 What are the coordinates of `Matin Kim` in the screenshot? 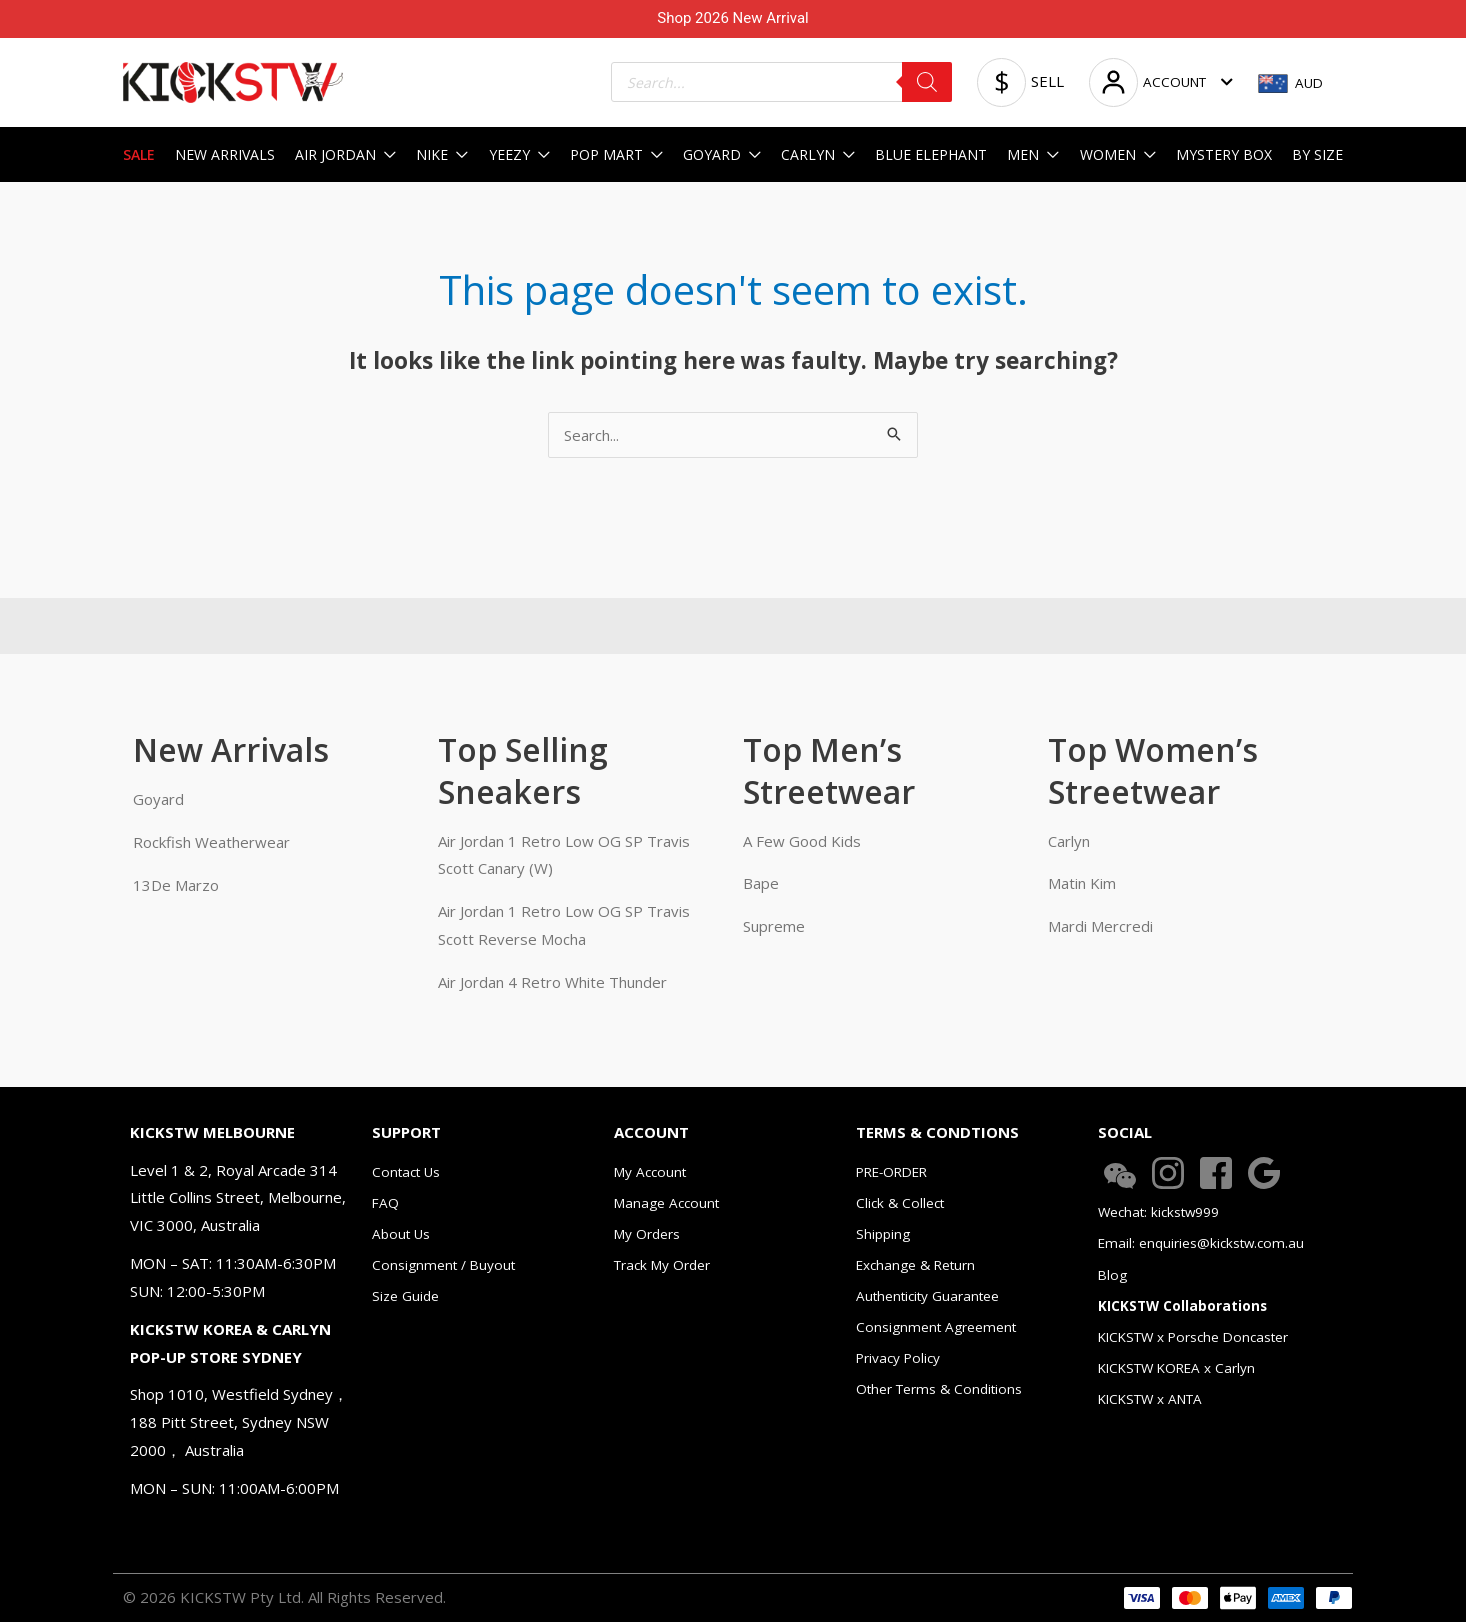 It's located at (1082, 883).